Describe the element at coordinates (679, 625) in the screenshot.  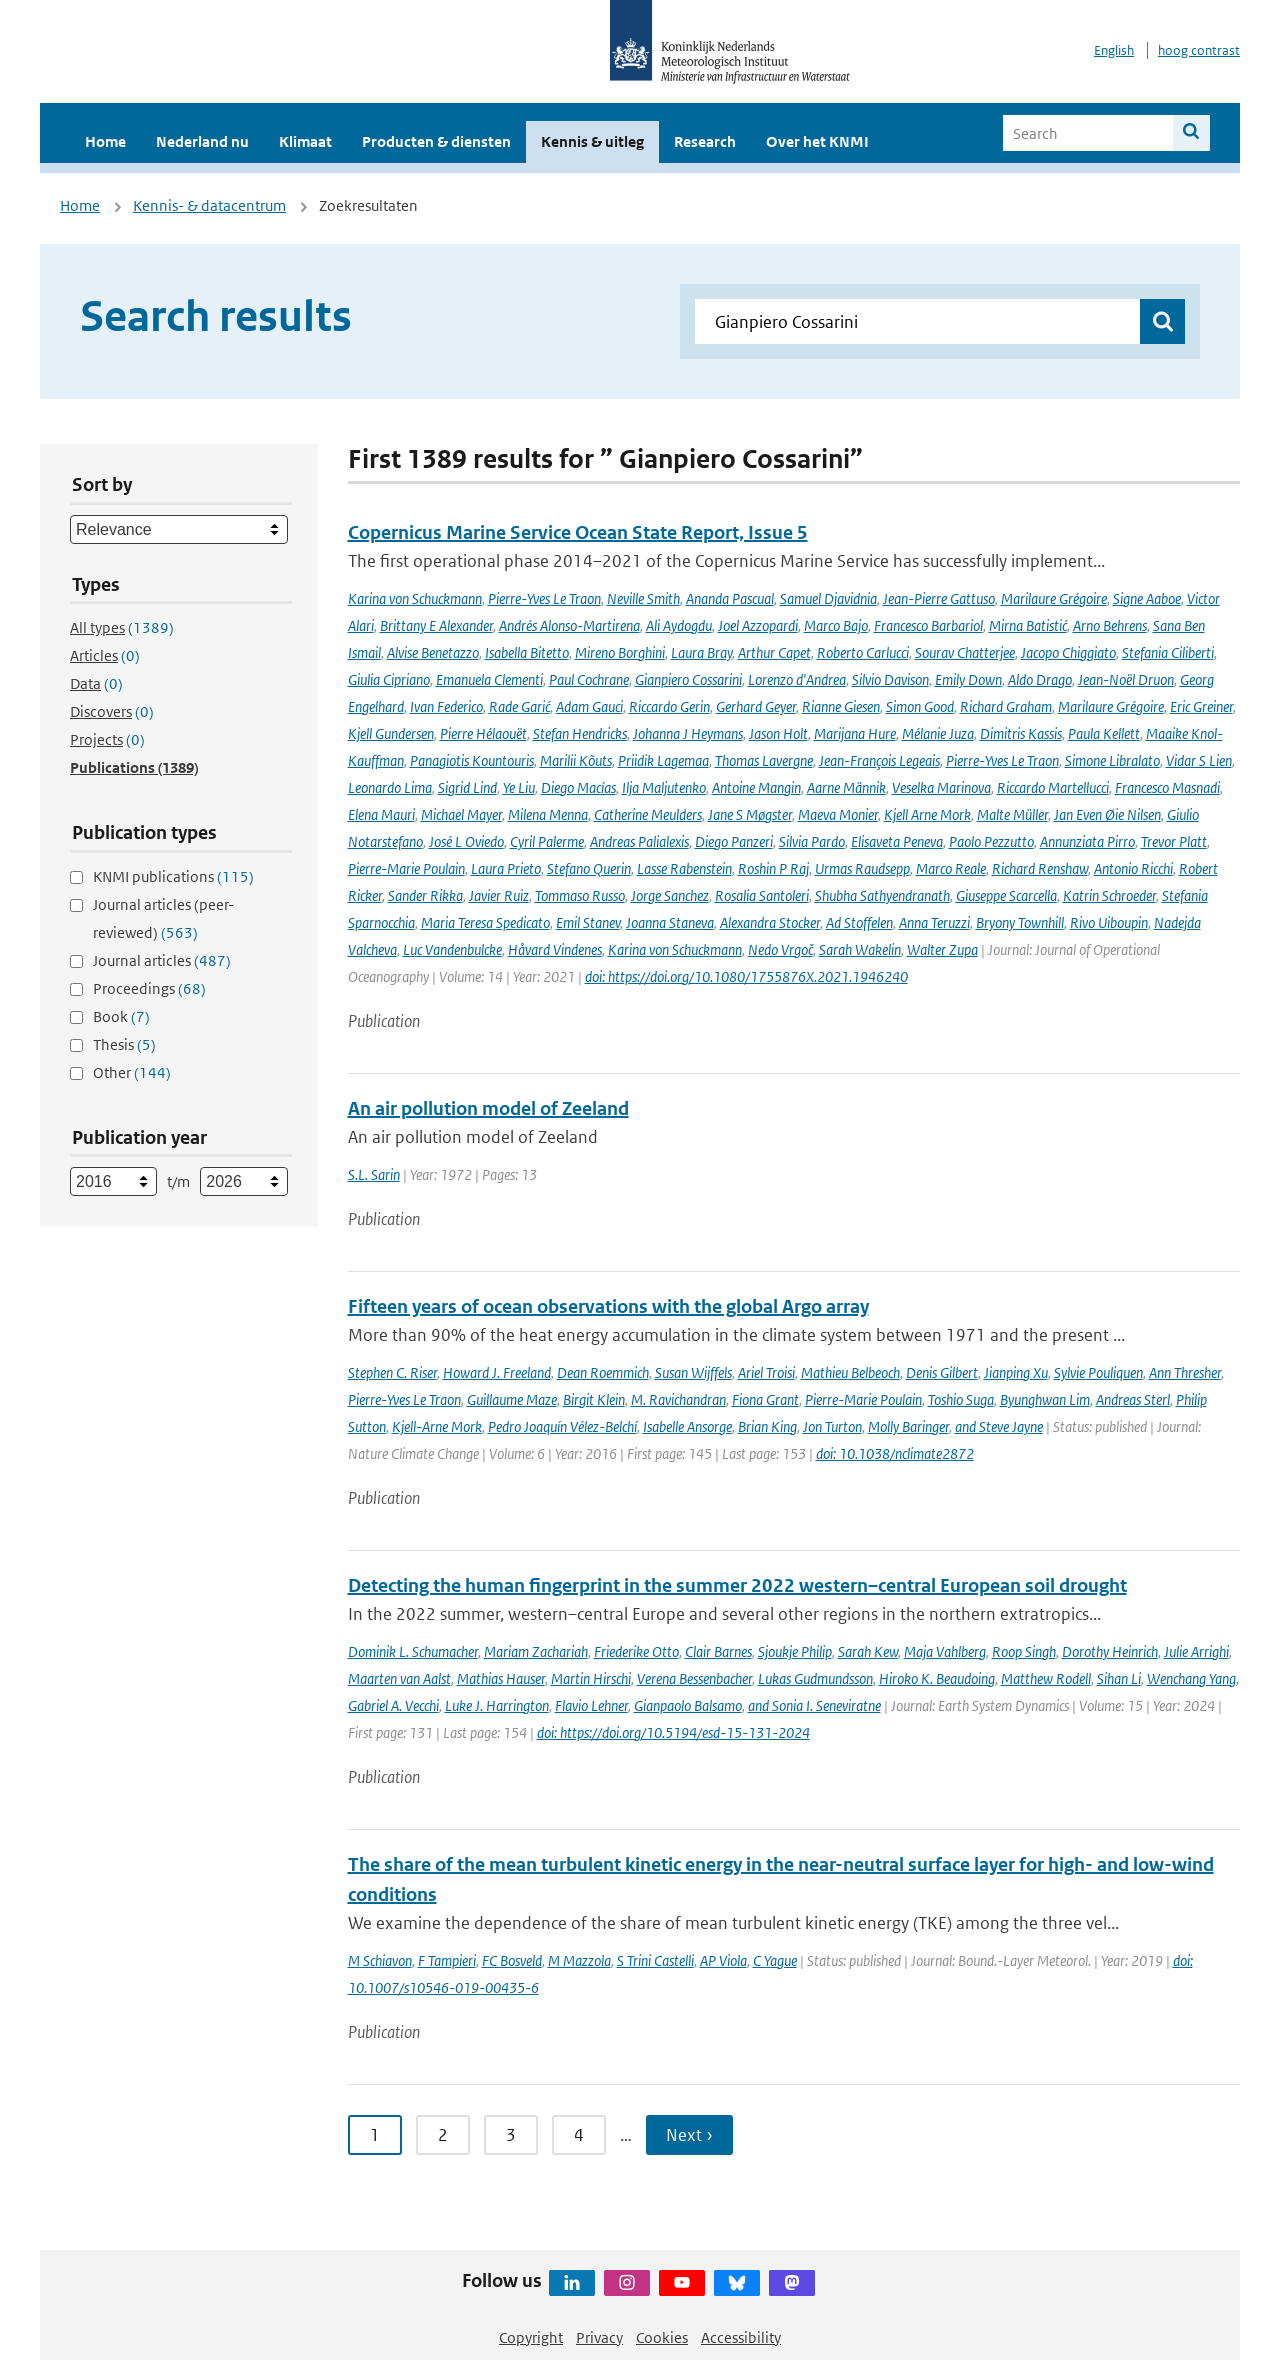
I see `Ali Aydogdu` at that location.